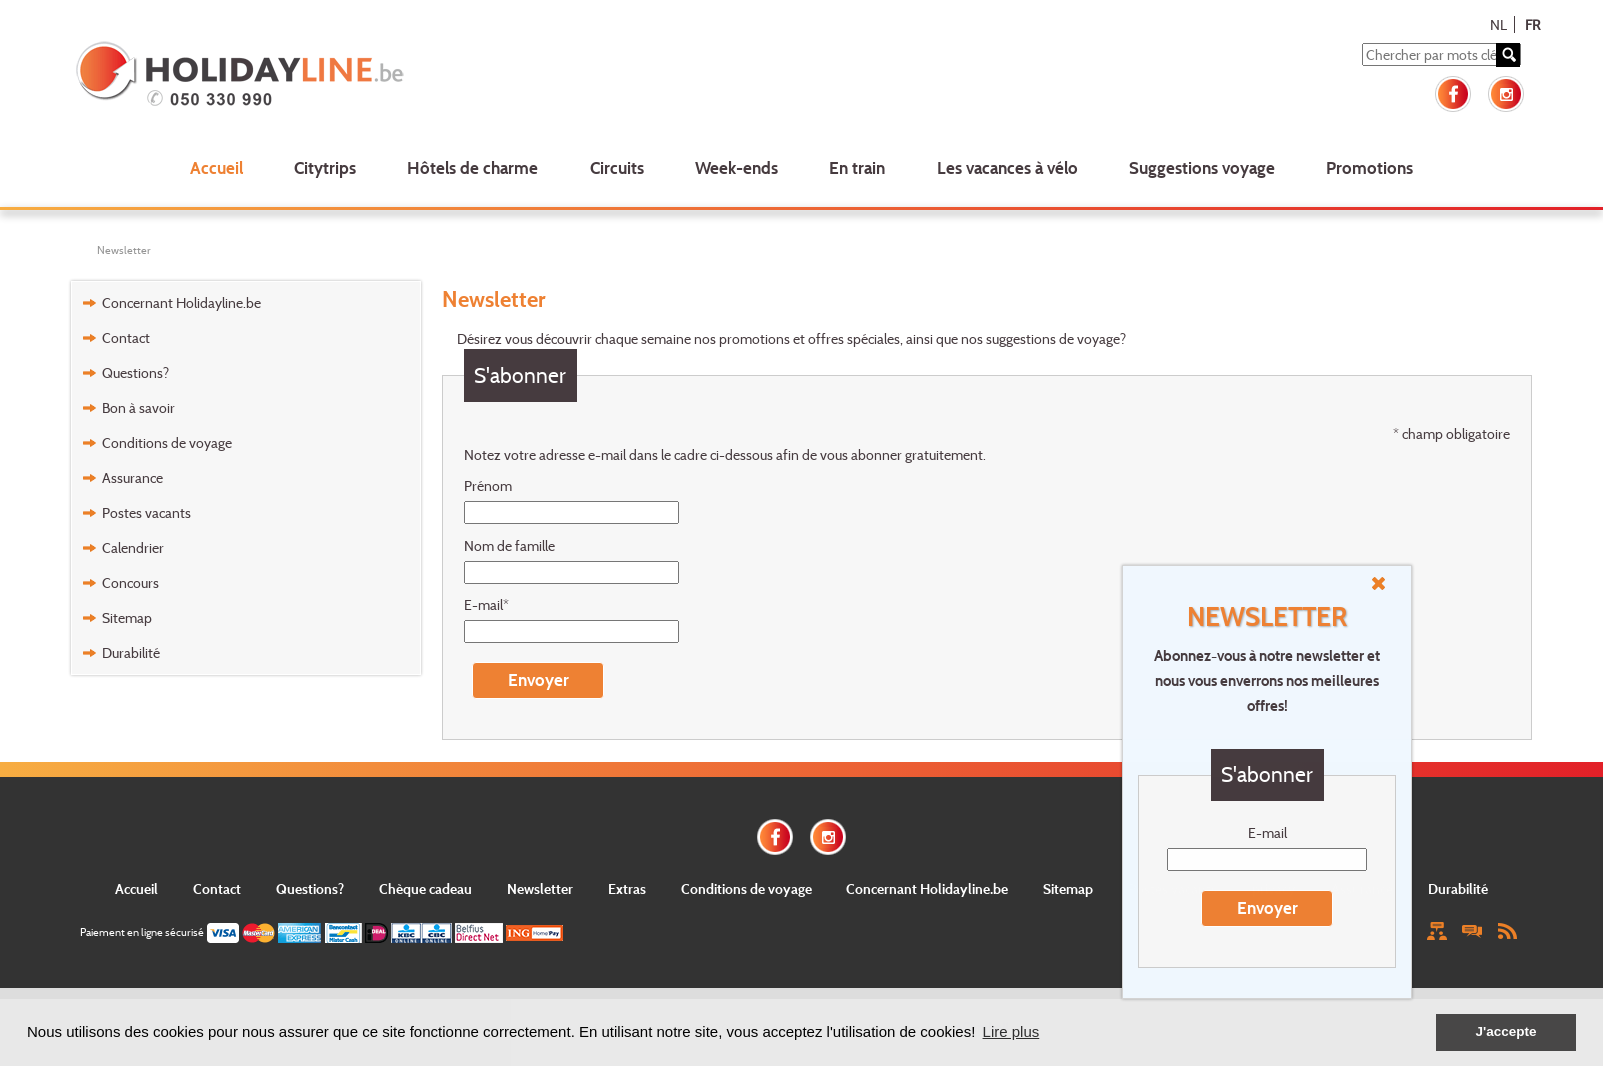  I want to click on Week-ends, so click(736, 167).